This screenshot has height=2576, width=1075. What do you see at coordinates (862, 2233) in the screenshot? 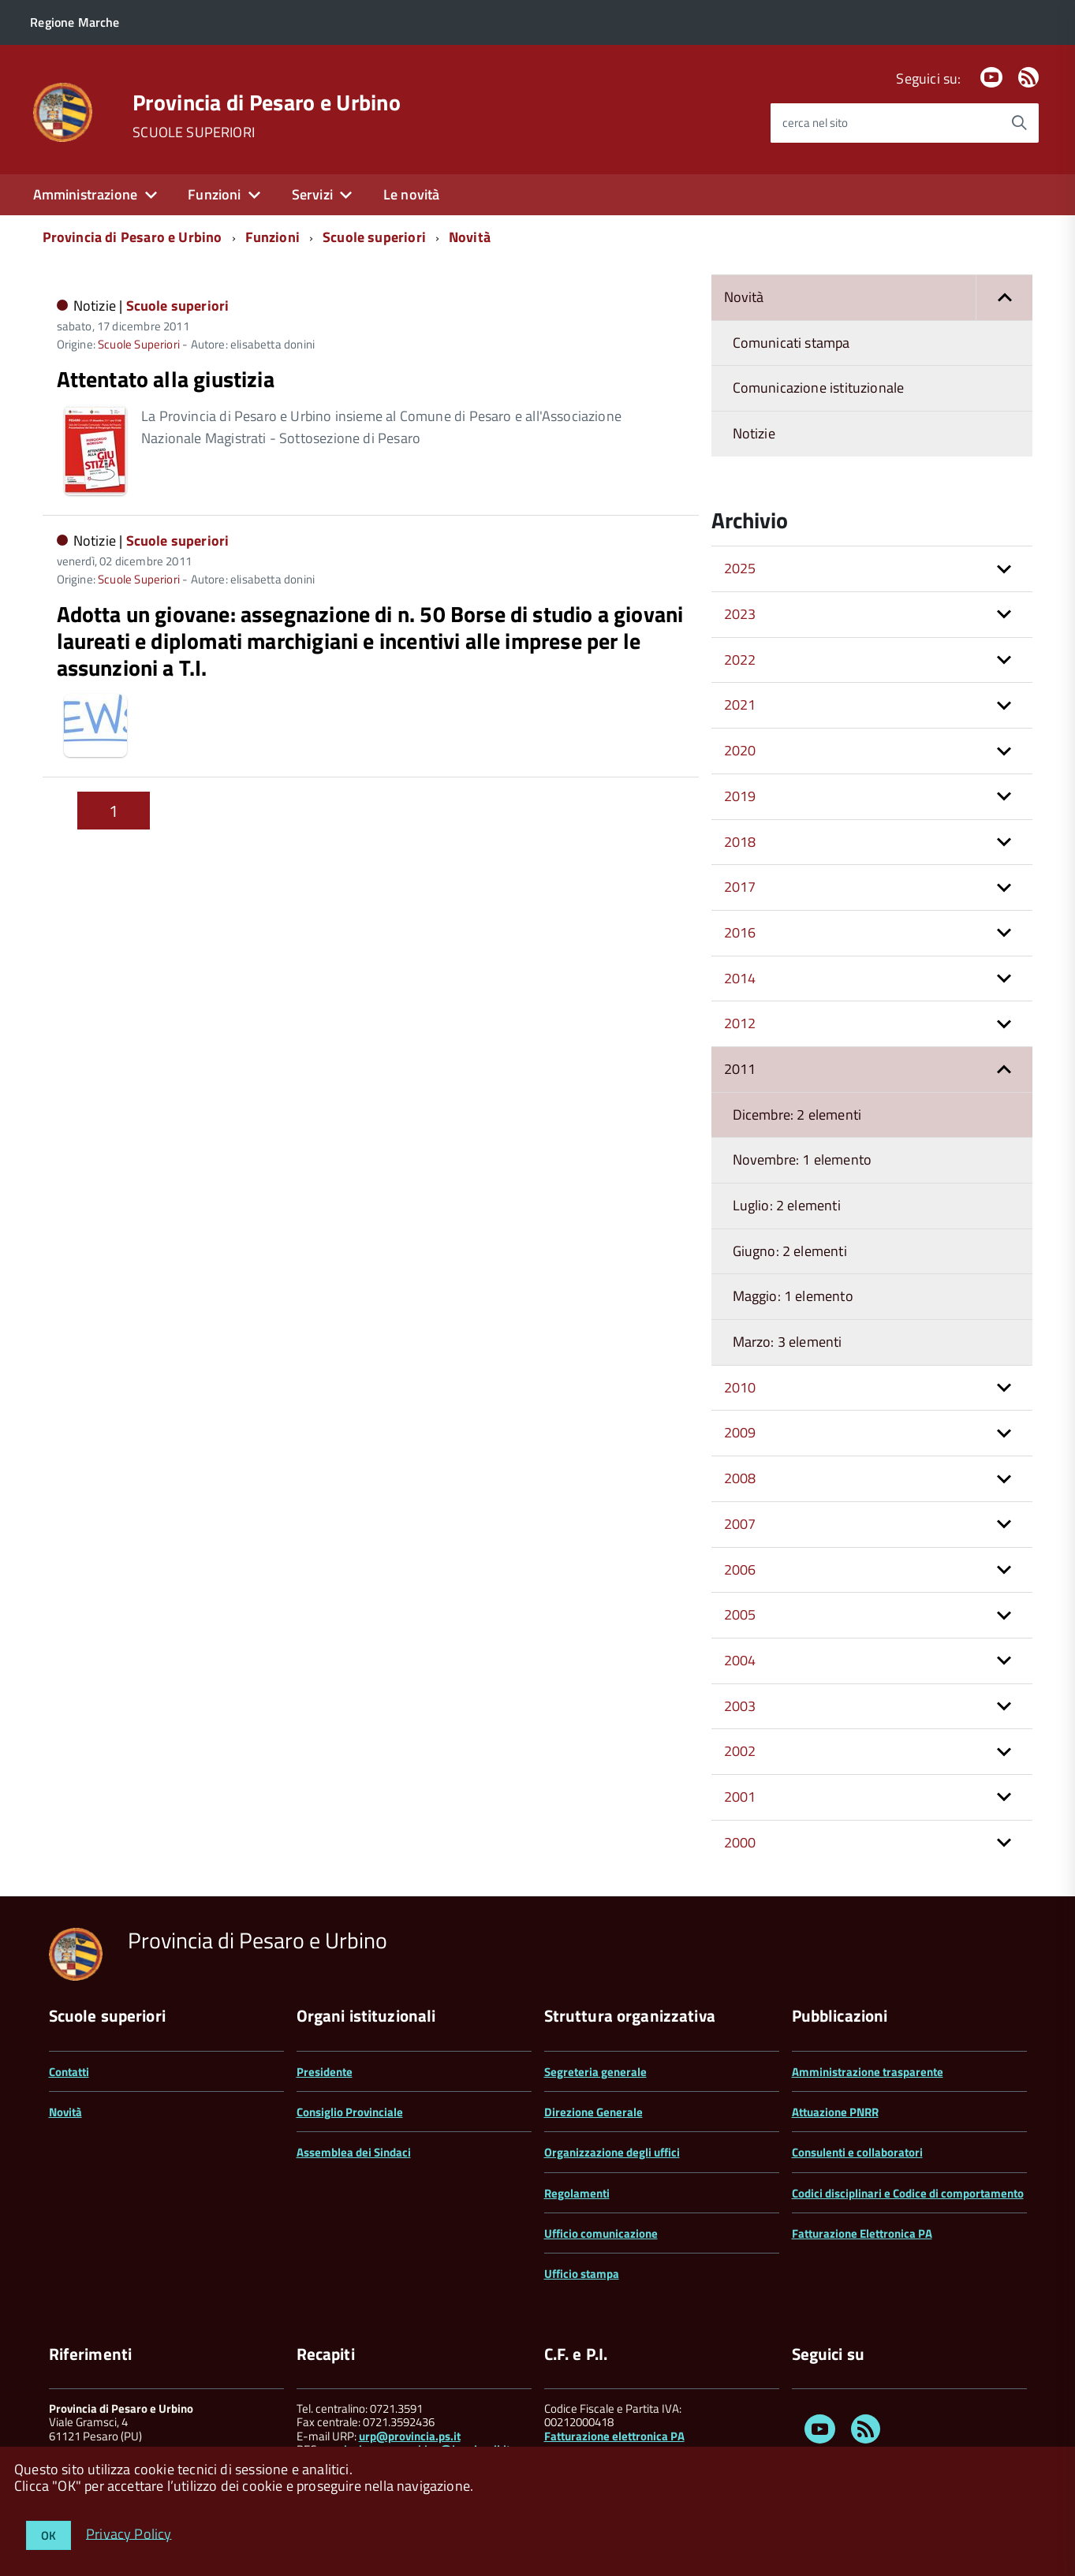
I see `Fatturazione Elettronica PA` at bounding box center [862, 2233].